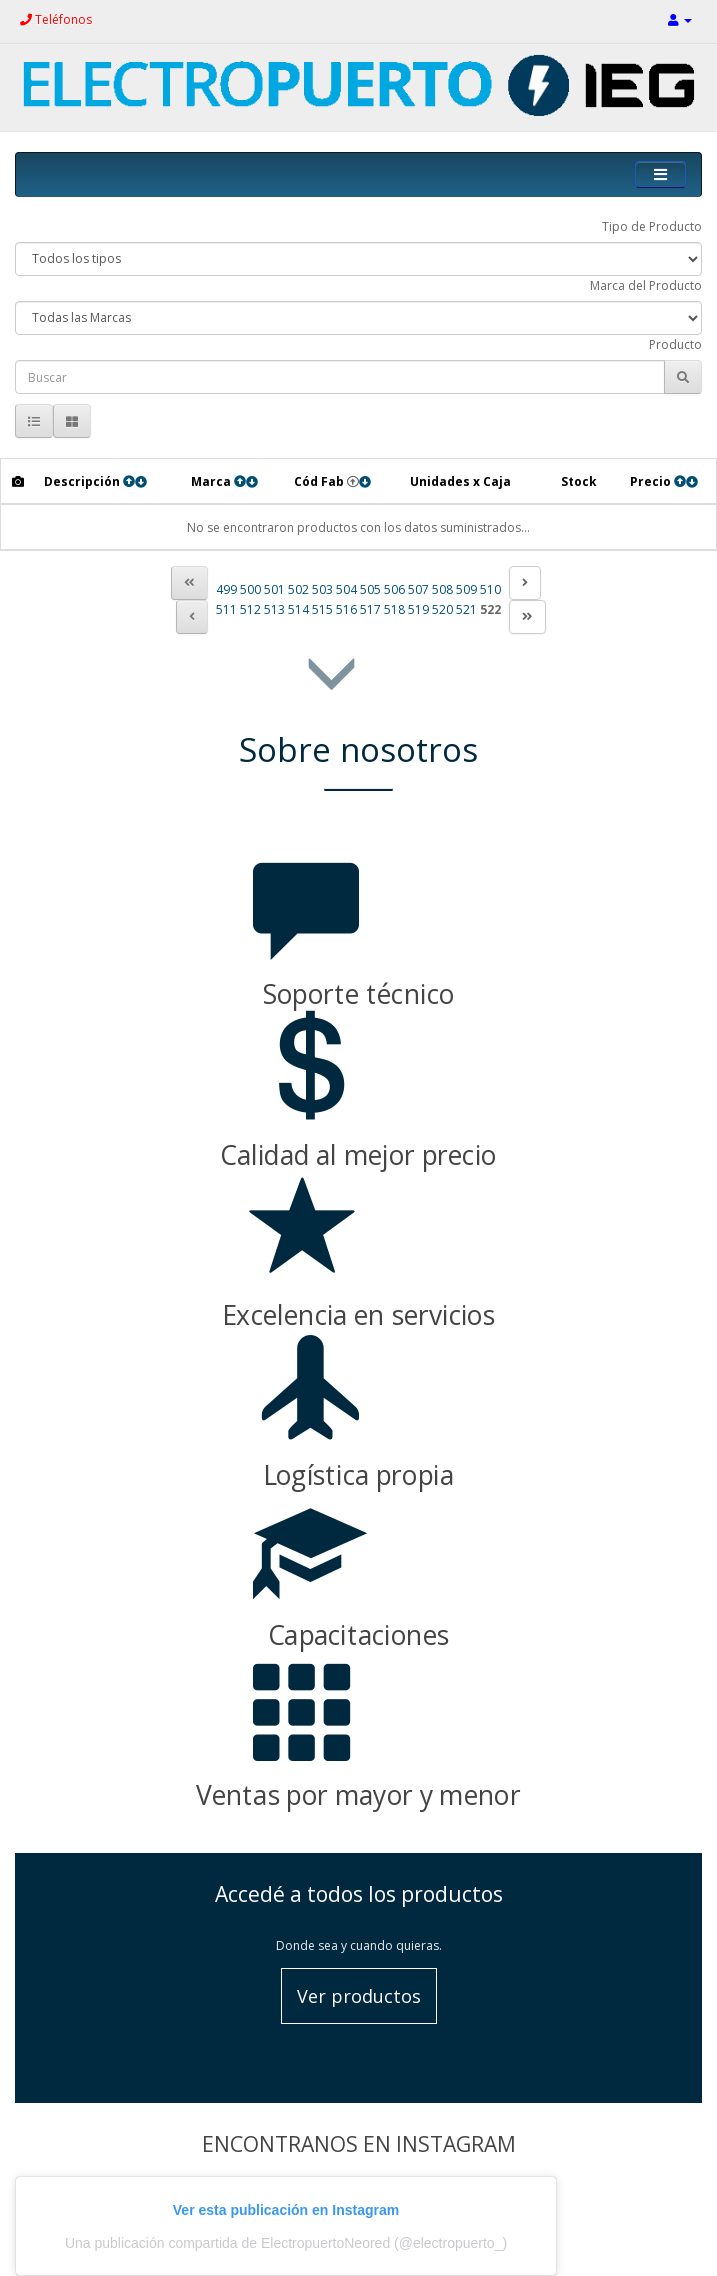  Describe the element at coordinates (226, 609) in the screenshot. I see `511` at that location.